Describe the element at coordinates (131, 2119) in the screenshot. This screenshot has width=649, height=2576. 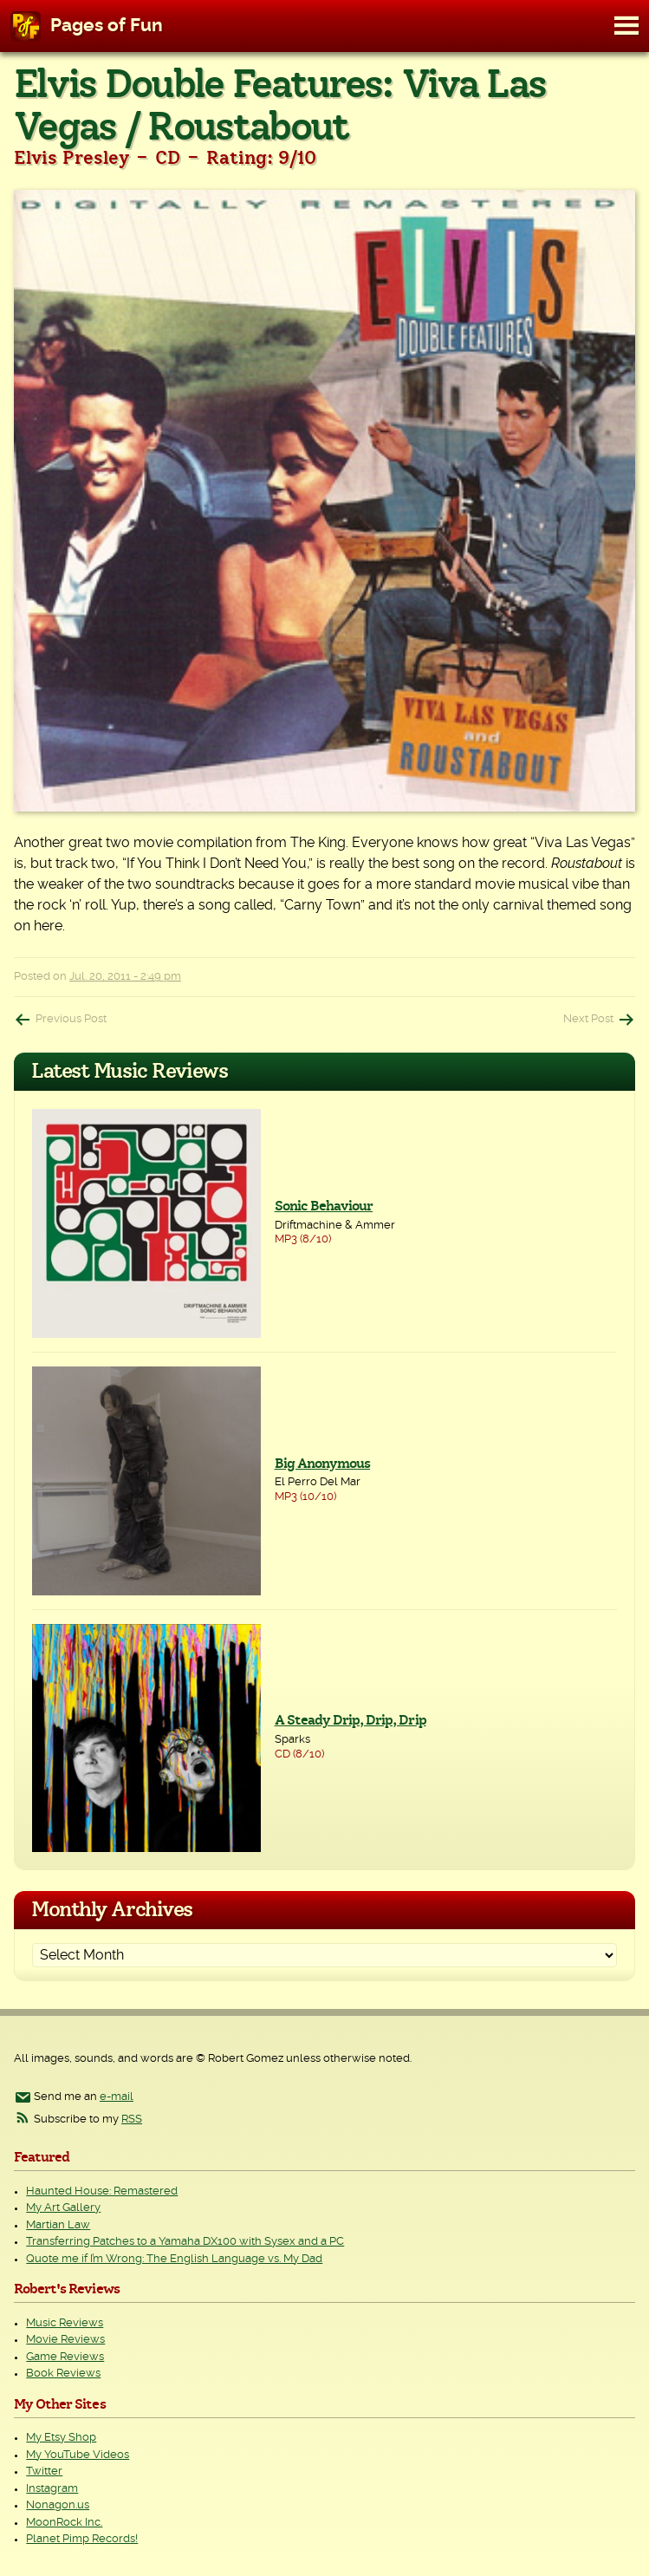
I see `RSS` at that location.